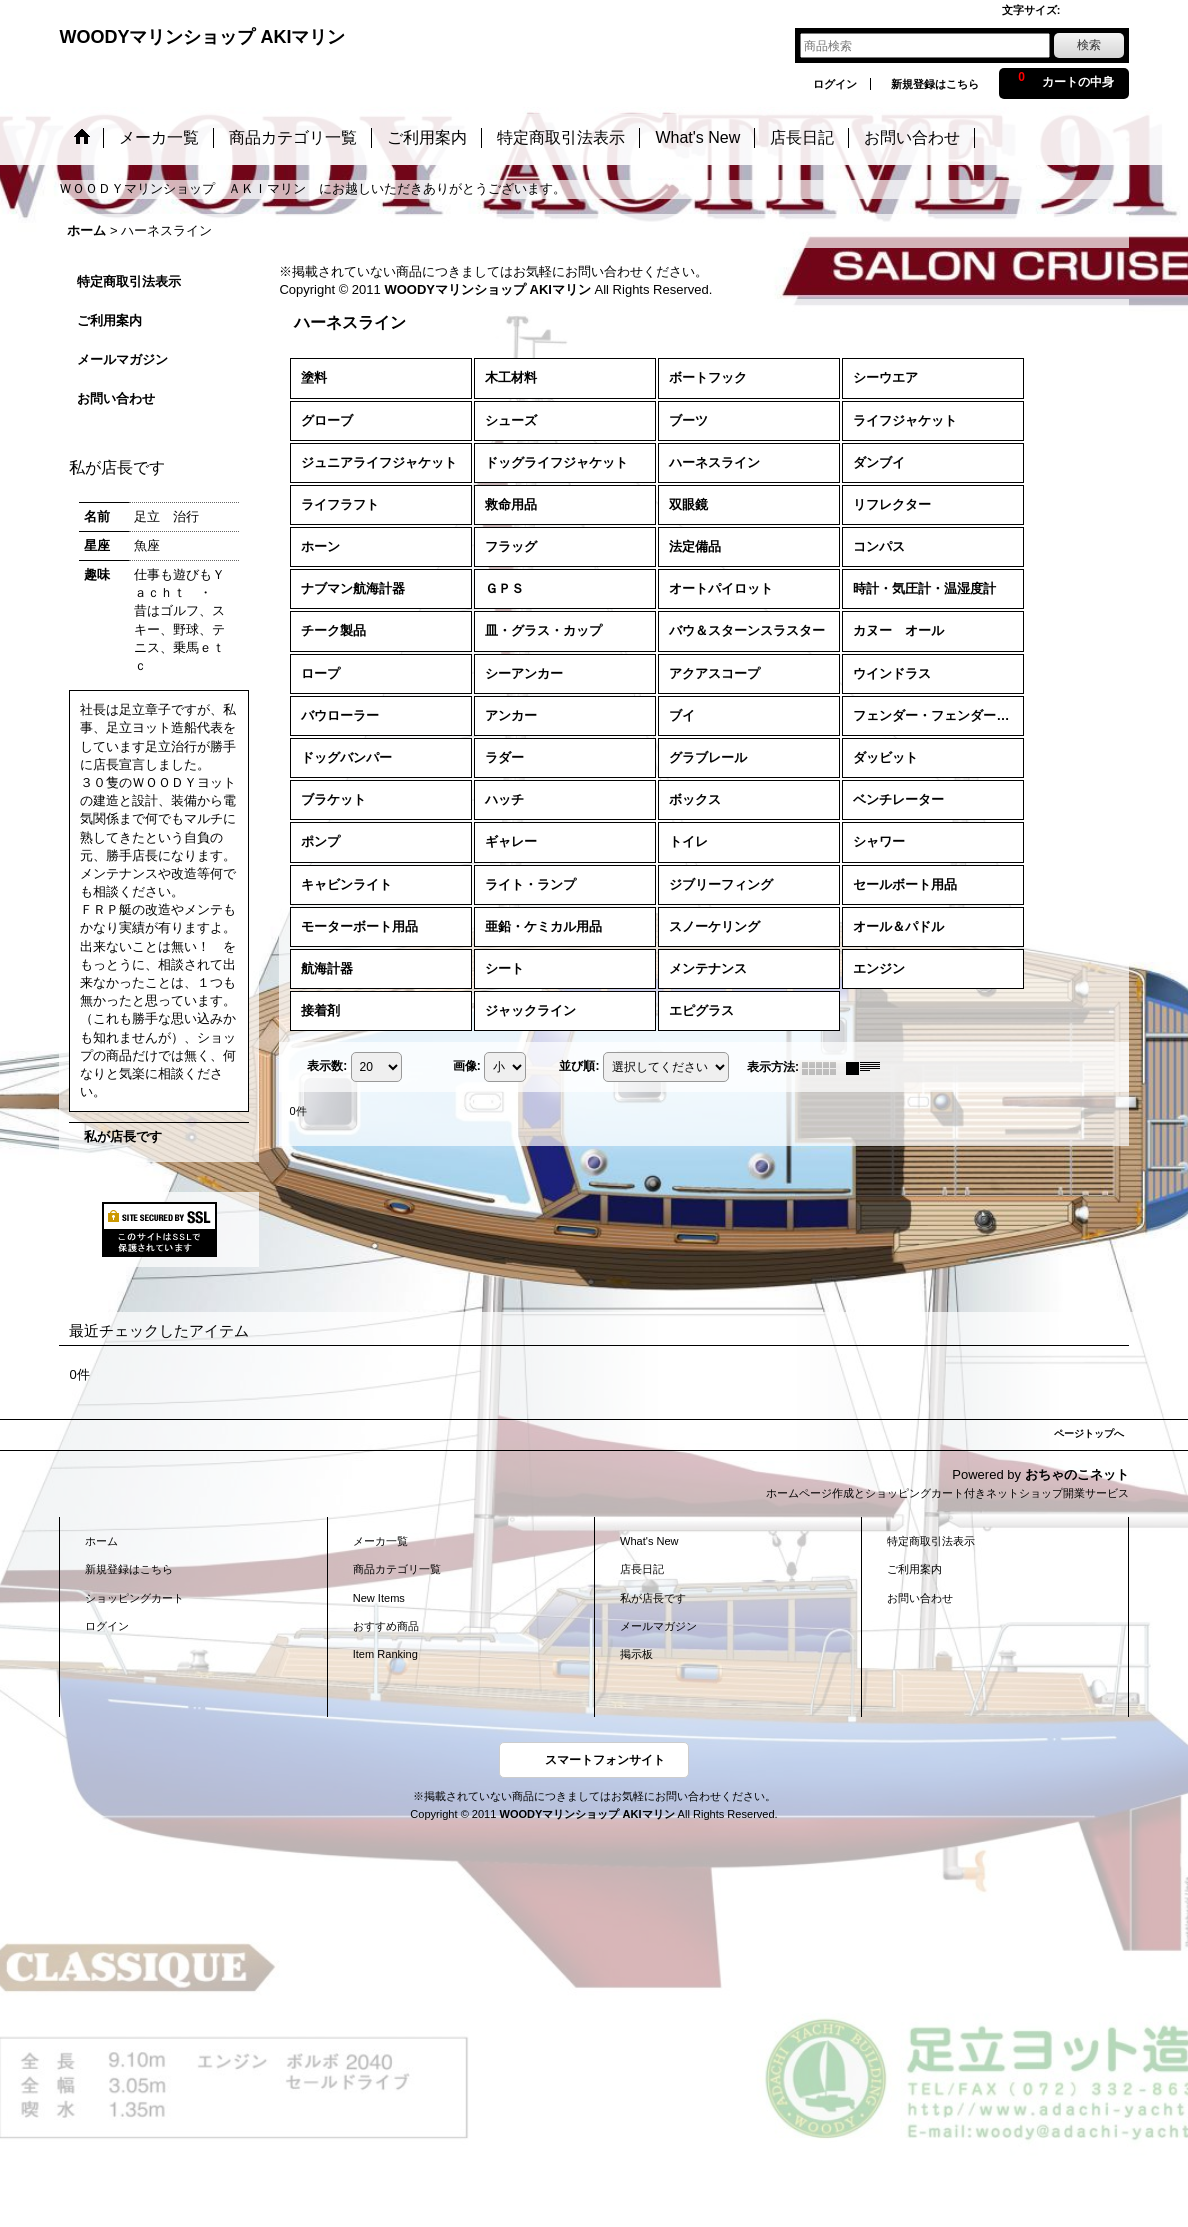  I want to click on New Items, so click(379, 1598).